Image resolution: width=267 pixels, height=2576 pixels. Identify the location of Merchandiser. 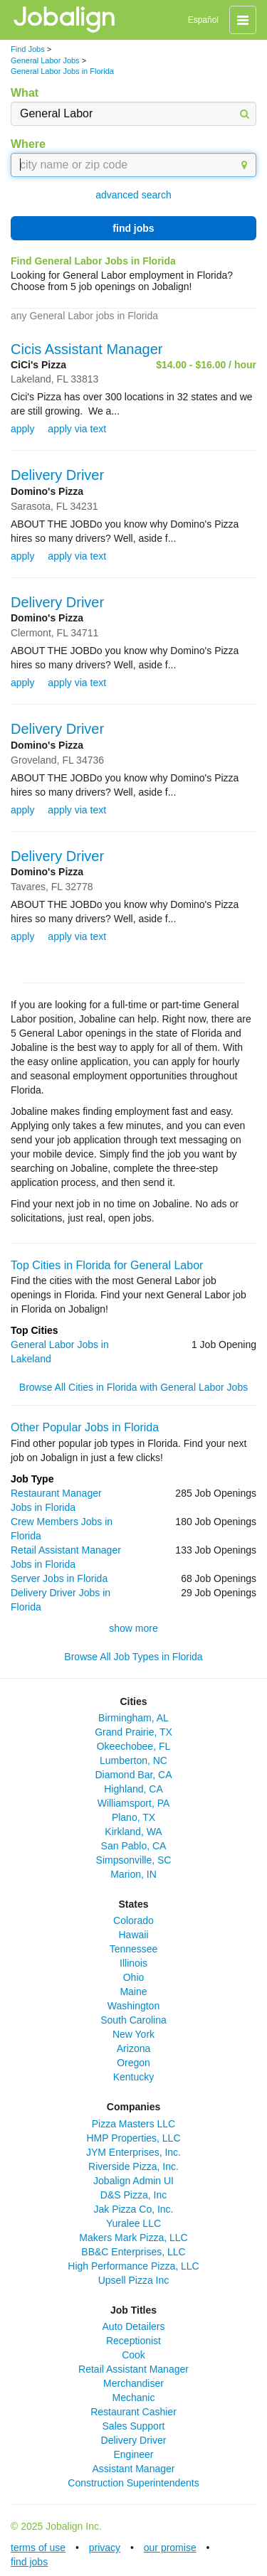
(133, 2383).